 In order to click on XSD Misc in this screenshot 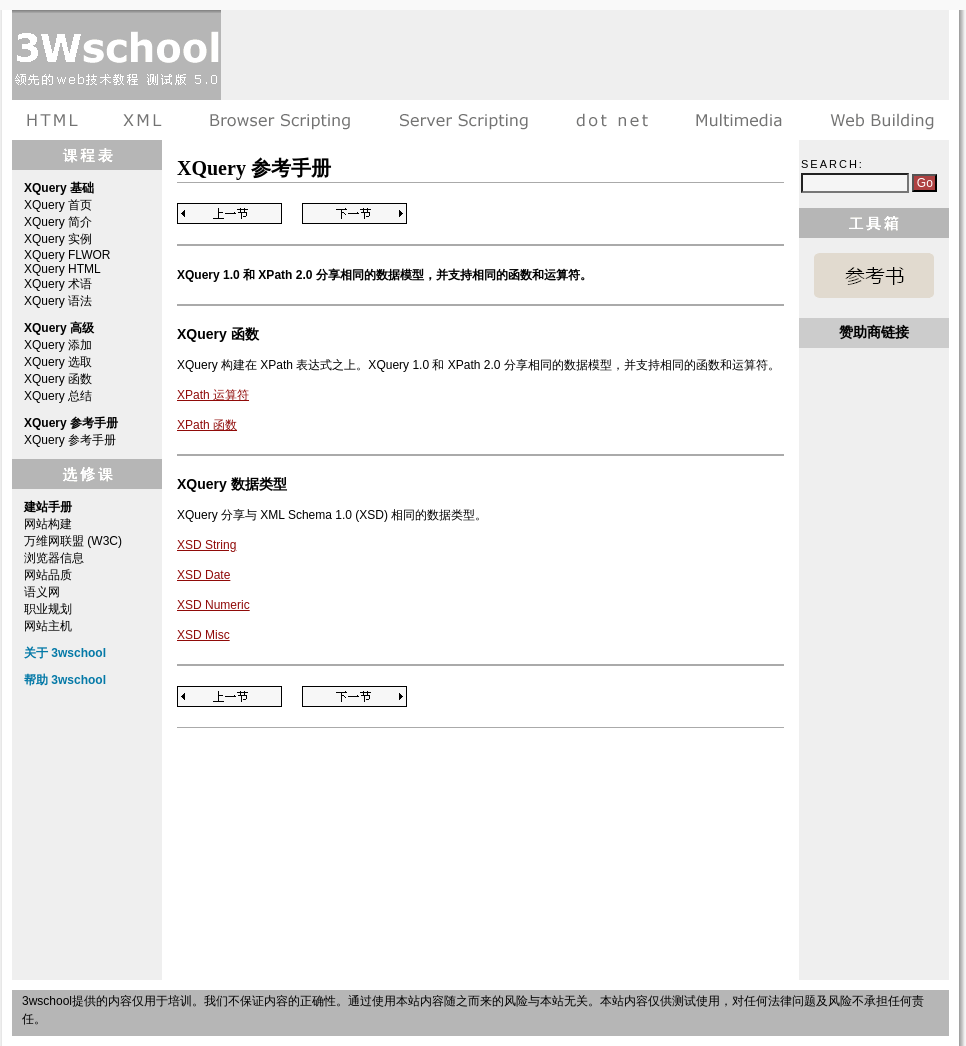, I will do `click(203, 635)`.